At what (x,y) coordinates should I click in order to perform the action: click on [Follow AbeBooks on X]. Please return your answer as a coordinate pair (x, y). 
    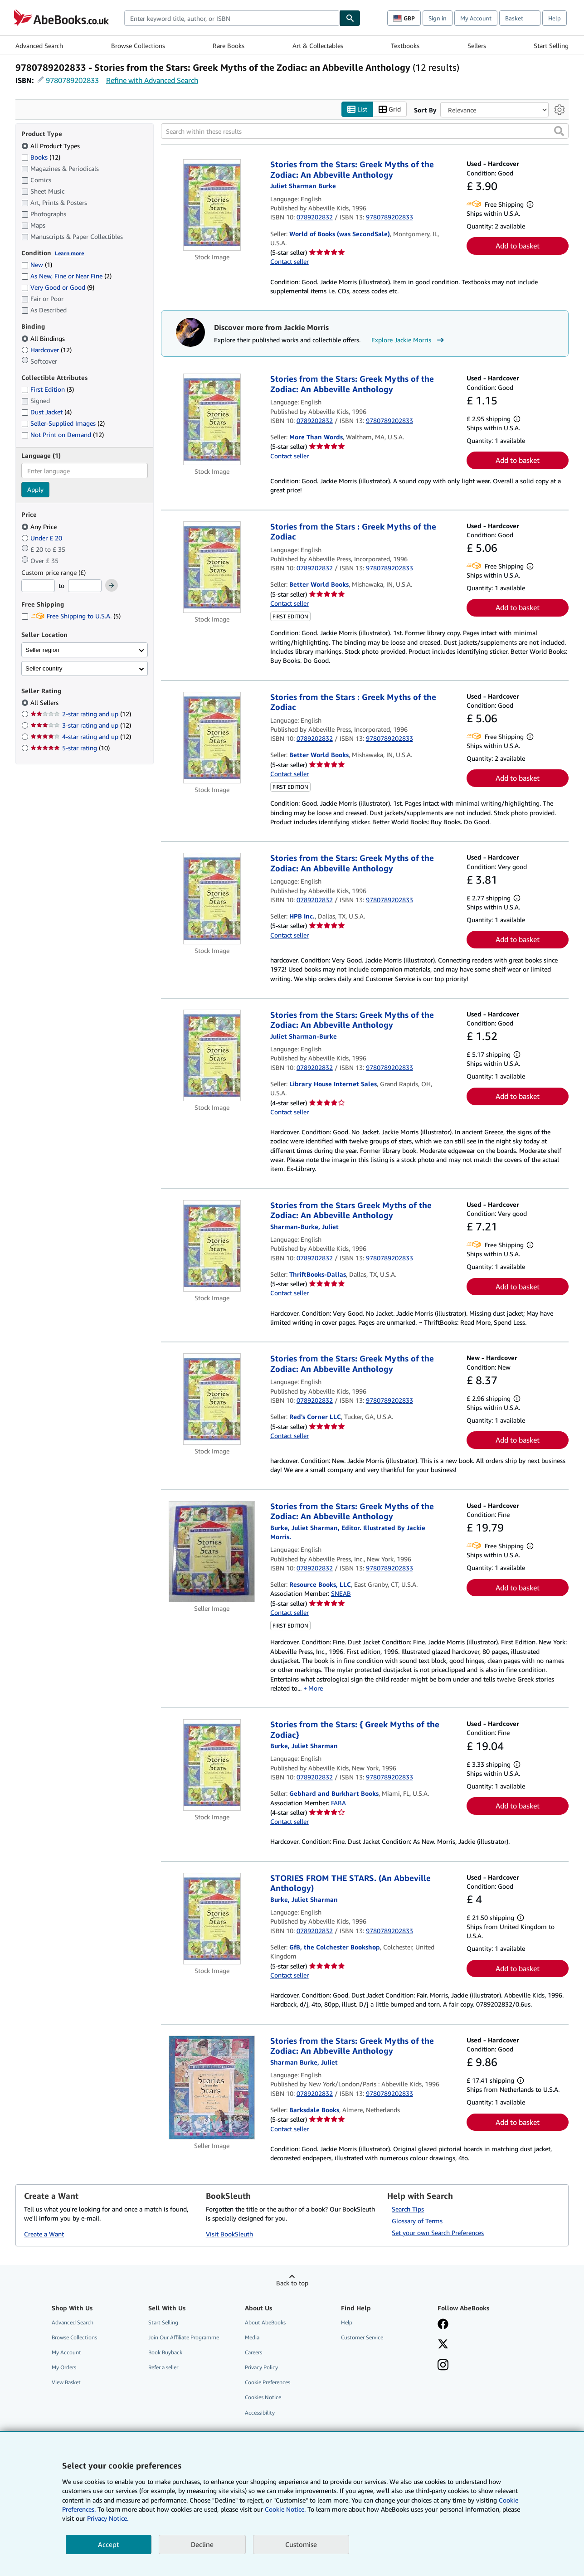
    Looking at the image, I should click on (443, 2344).